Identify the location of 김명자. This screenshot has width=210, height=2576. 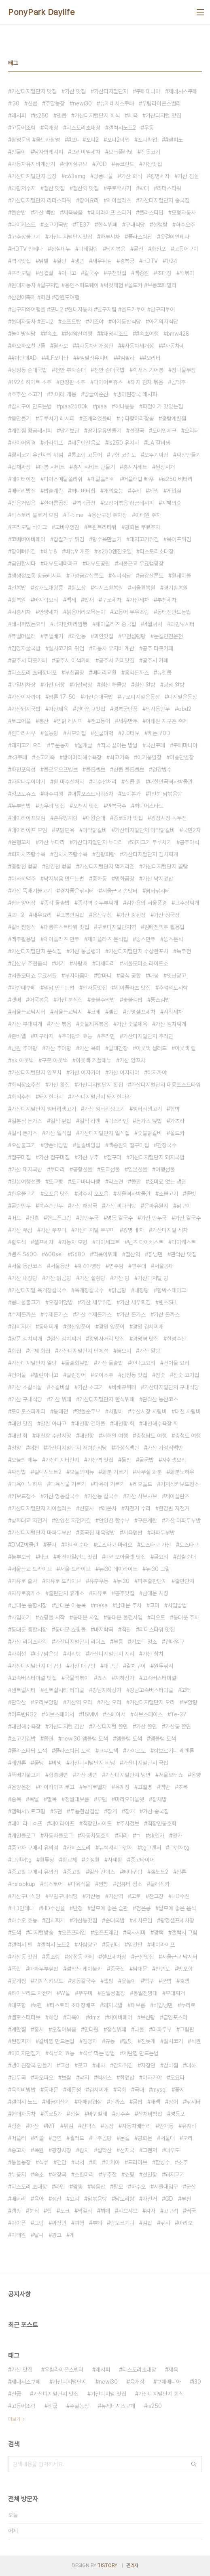
(90, 2041).